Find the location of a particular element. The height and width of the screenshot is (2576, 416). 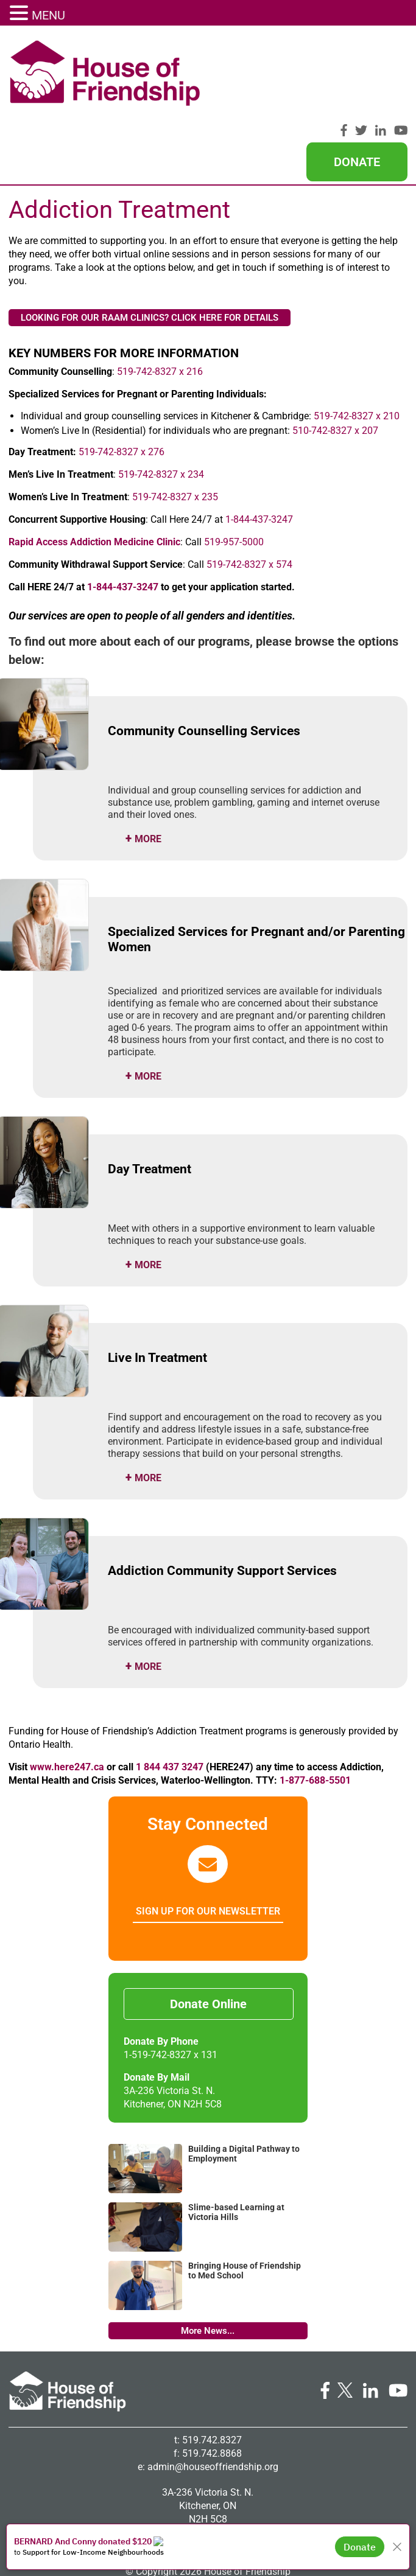

www.here247.ca is located at coordinates (67, 1692).